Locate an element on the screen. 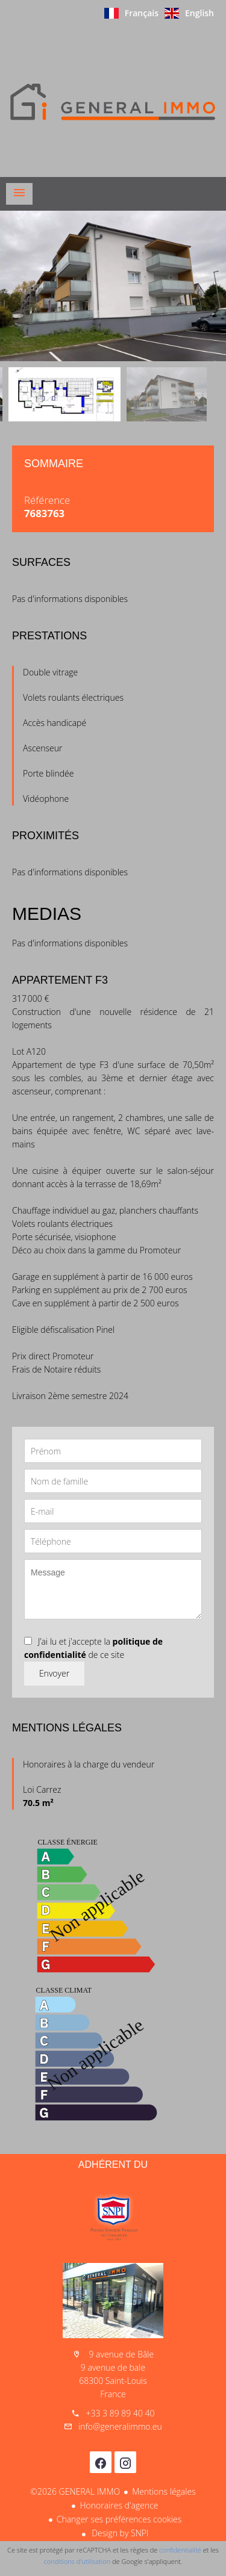 The image size is (226, 2576). Design by is located at coordinates (119, 2533).